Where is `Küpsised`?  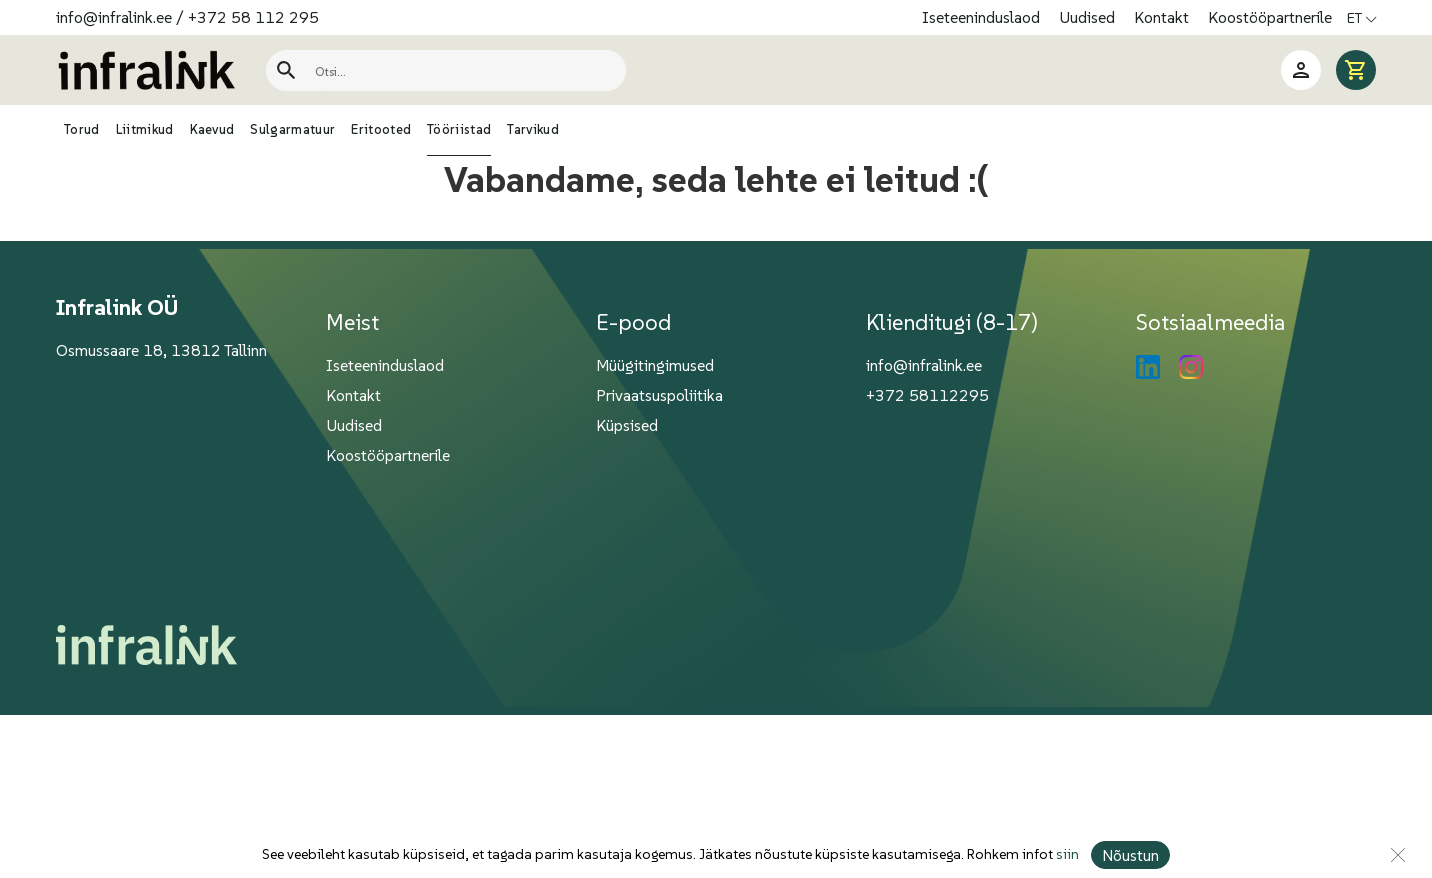
Küpsised is located at coordinates (627, 425).